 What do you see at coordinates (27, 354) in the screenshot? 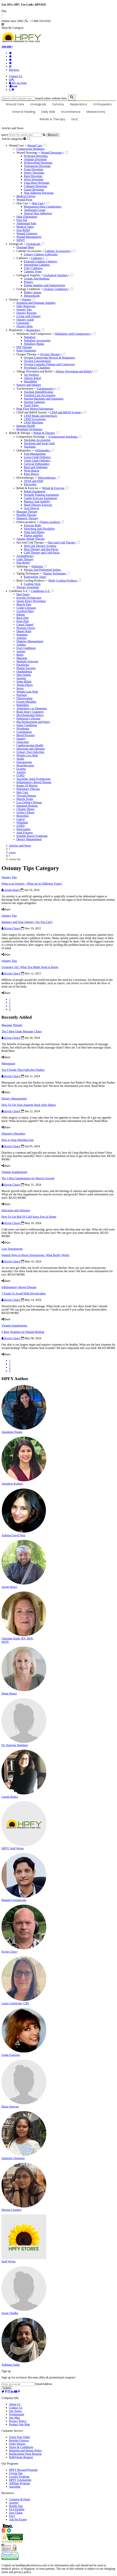
I see `Oxygen Therapy` at bounding box center [27, 354].